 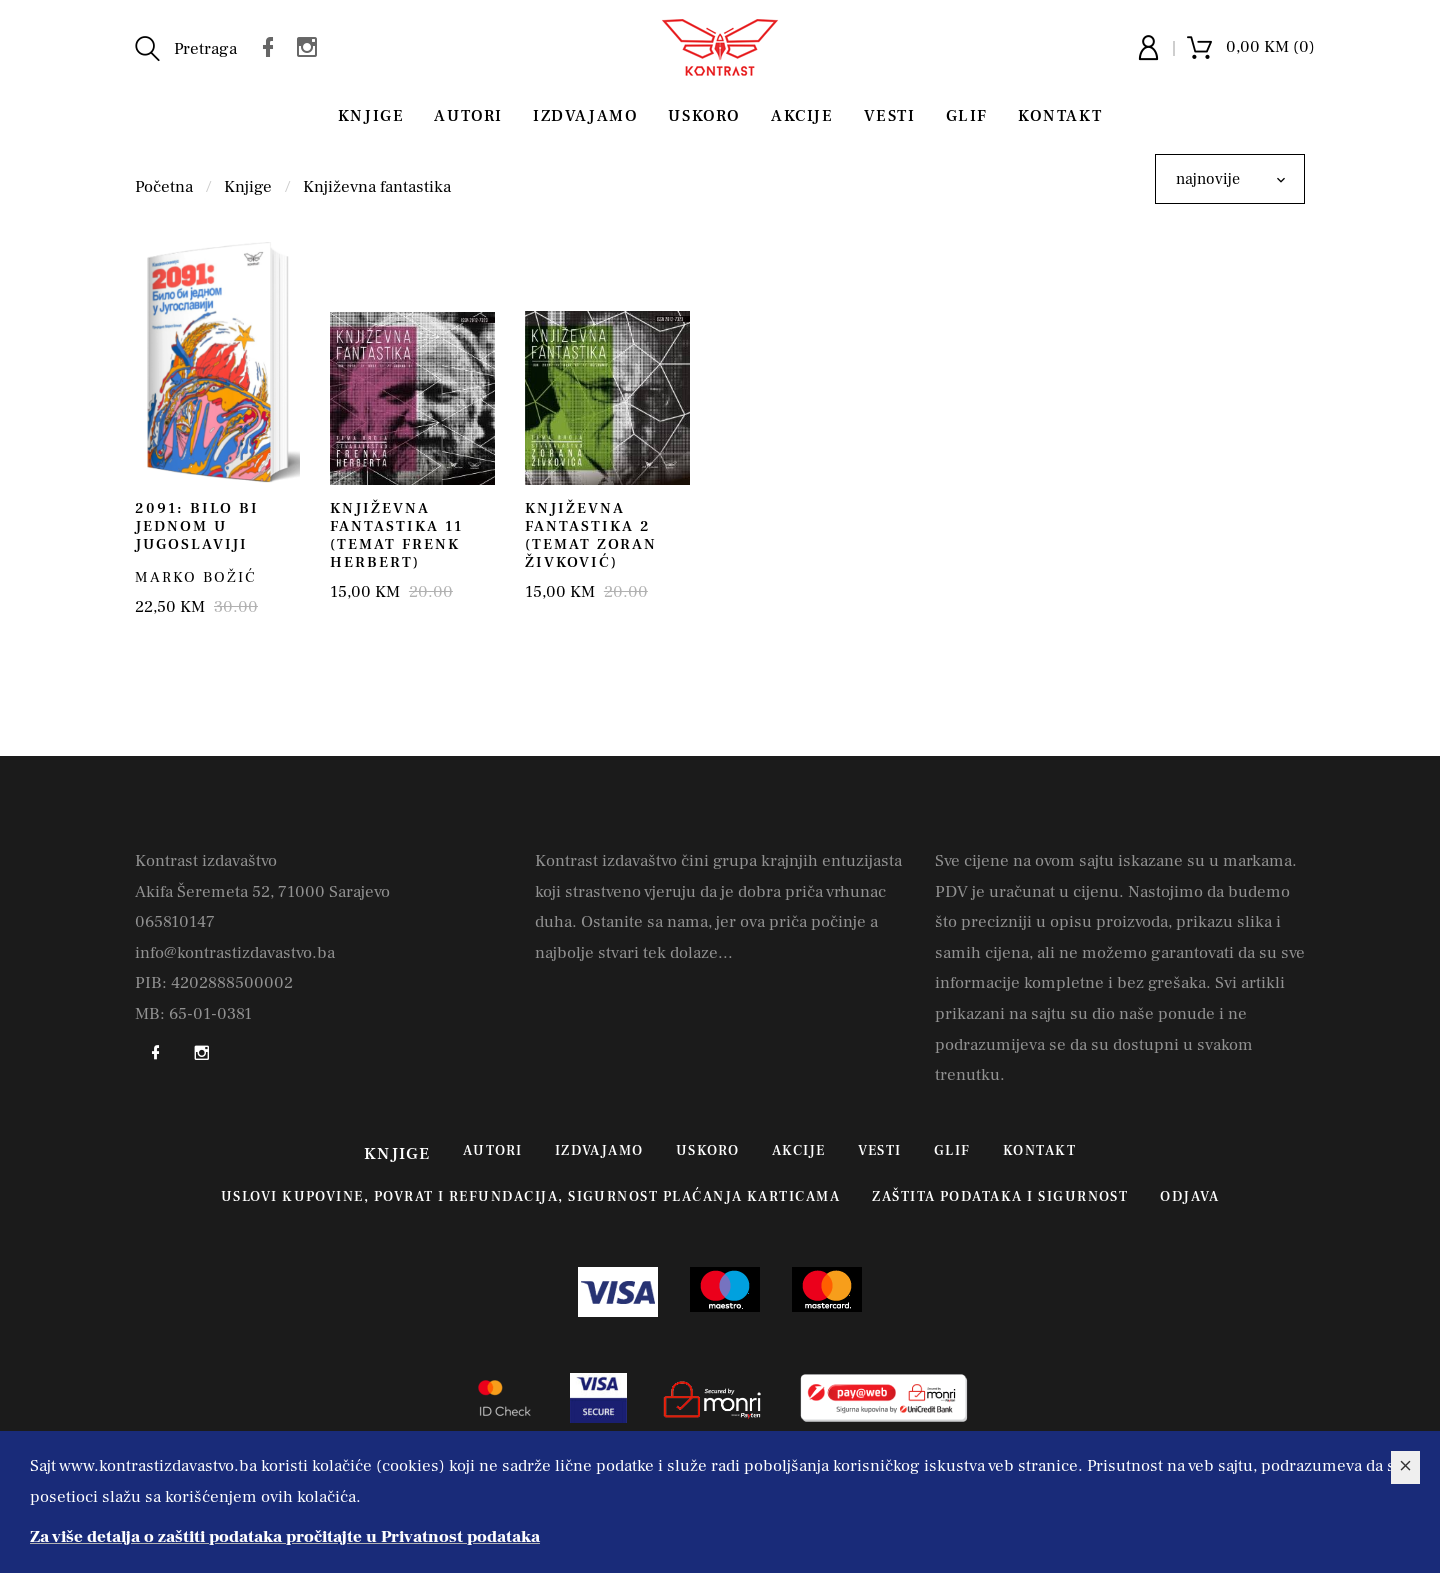 I want to click on Uslovi kupovine, povrat i refundacija, sigurnost plaćanja karticama, so click(x=531, y=1197).